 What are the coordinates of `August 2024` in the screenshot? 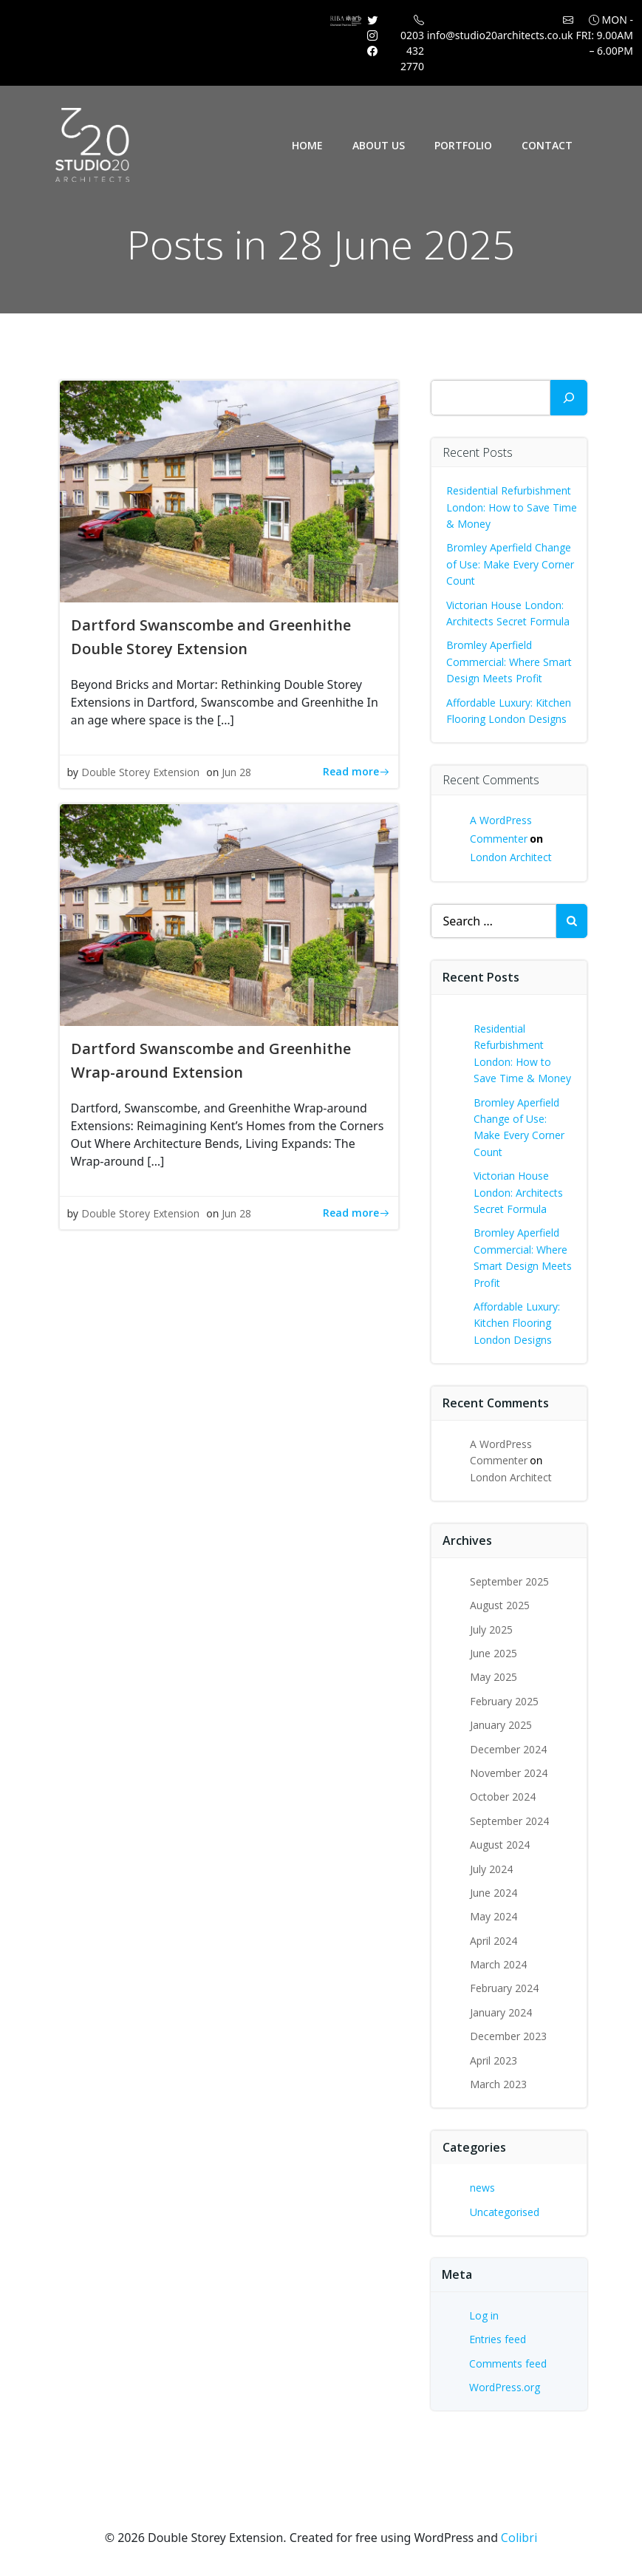 It's located at (500, 1845).